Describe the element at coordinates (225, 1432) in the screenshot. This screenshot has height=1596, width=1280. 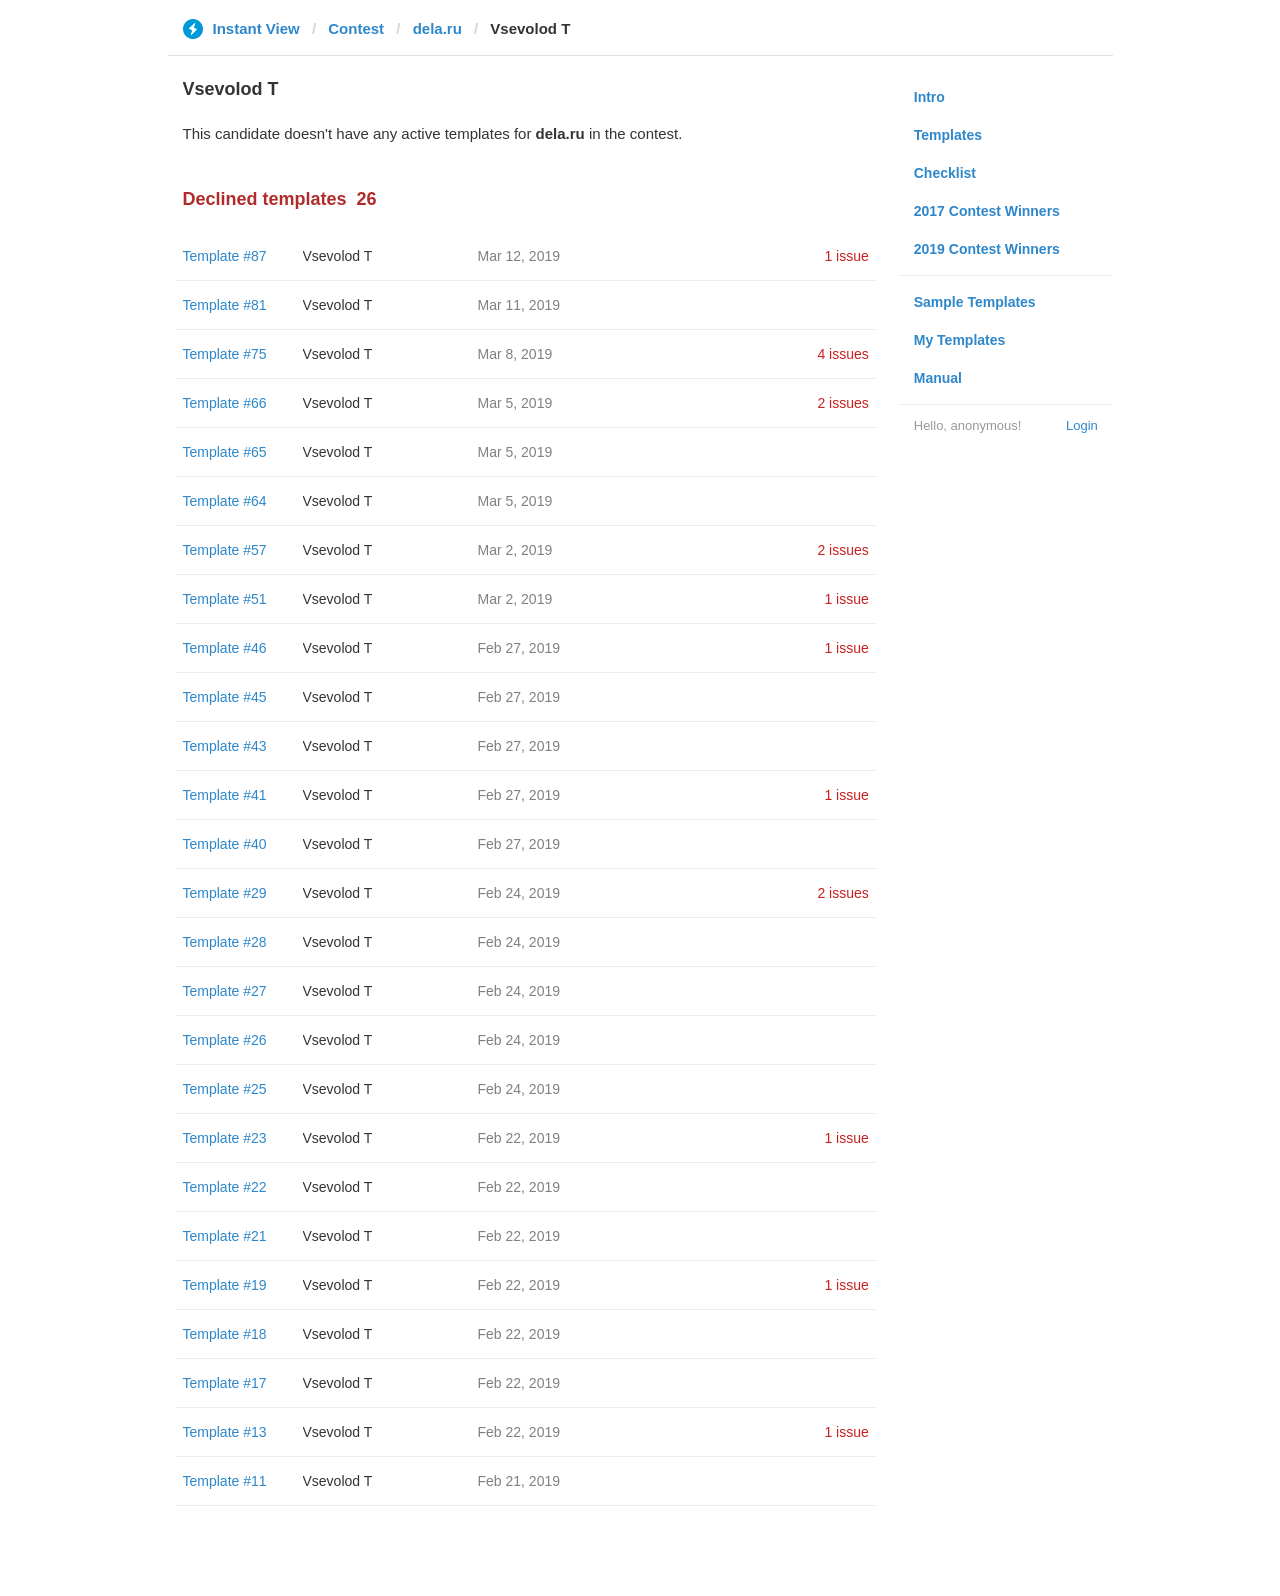
I see `Template #13` at that location.